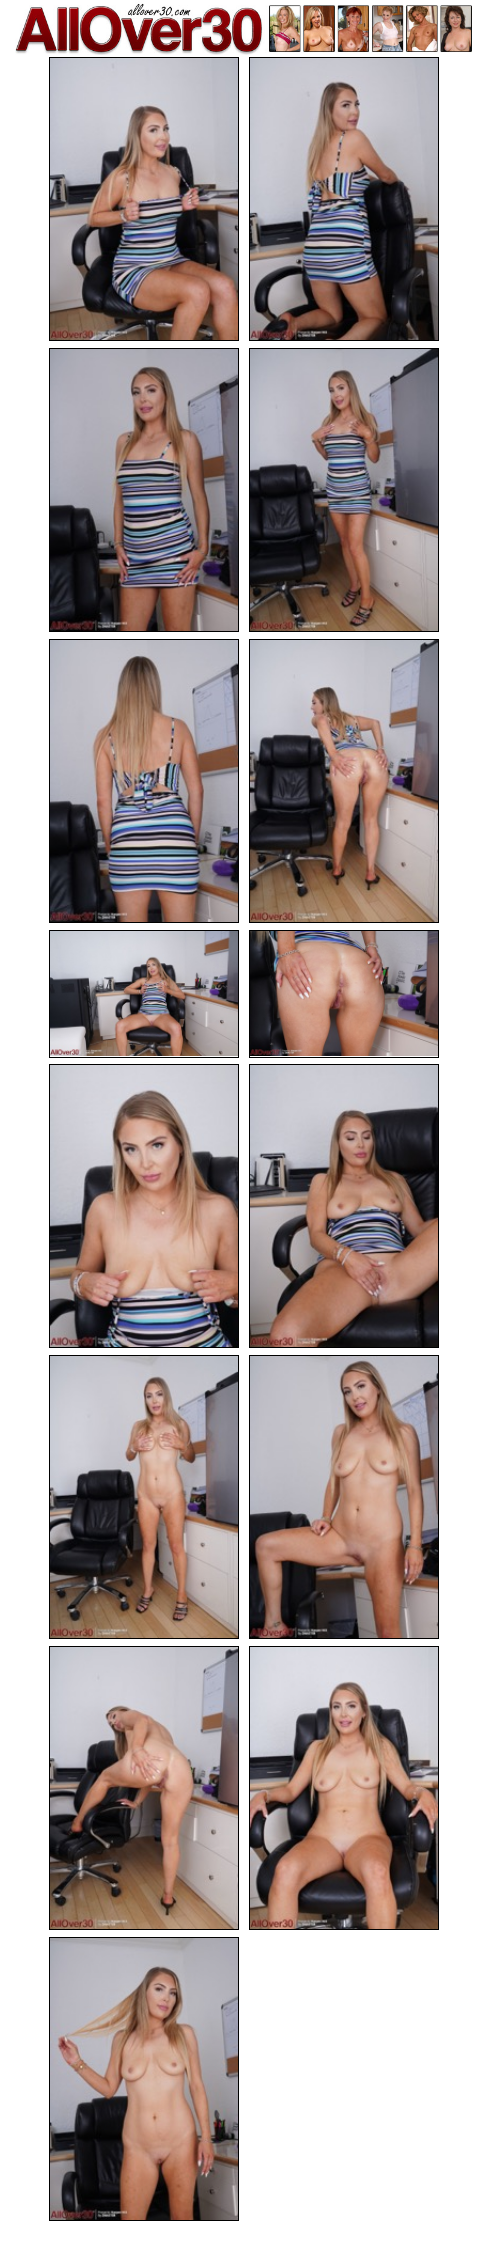 The width and height of the screenshot is (489, 2244). What do you see at coordinates (144, 2079) in the screenshot?
I see `[15.jpg]` at bounding box center [144, 2079].